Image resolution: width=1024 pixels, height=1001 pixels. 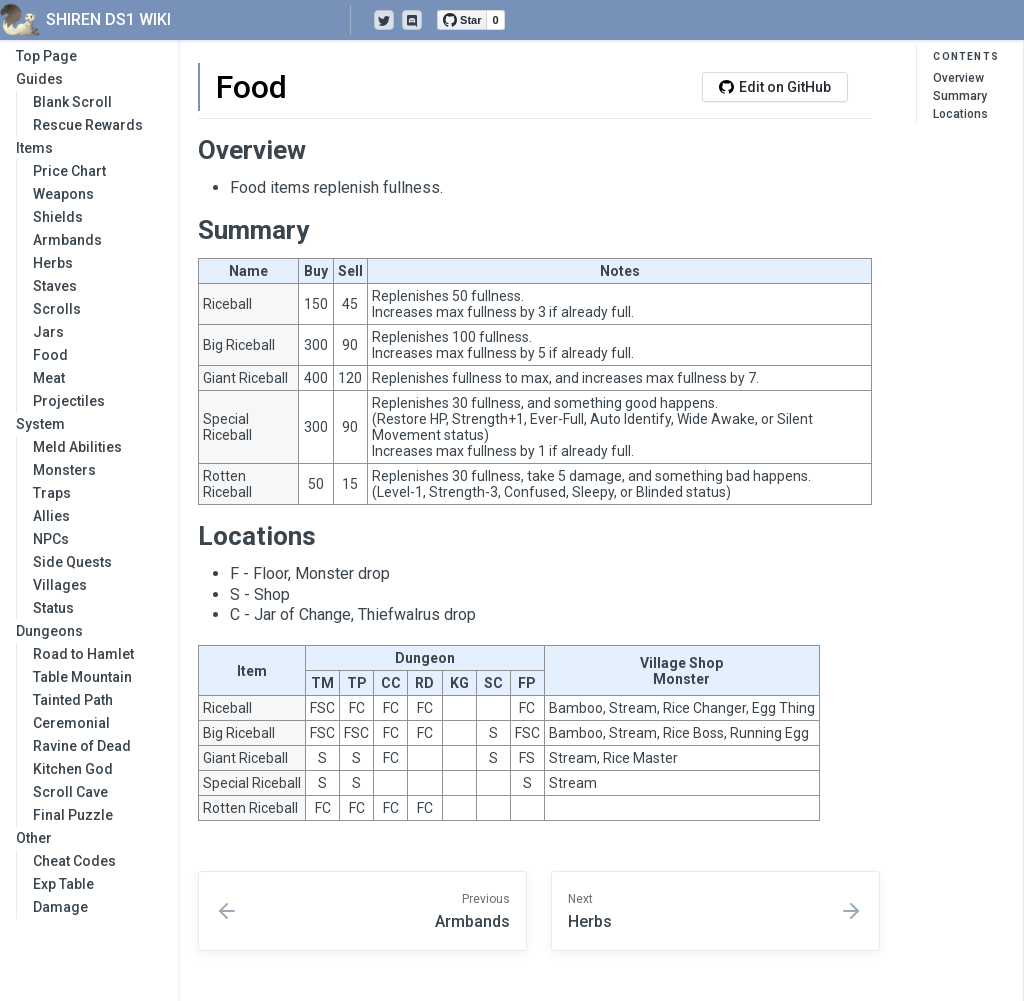 What do you see at coordinates (50, 355) in the screenshot?
I see `Food` at bounding box center [50, 355].